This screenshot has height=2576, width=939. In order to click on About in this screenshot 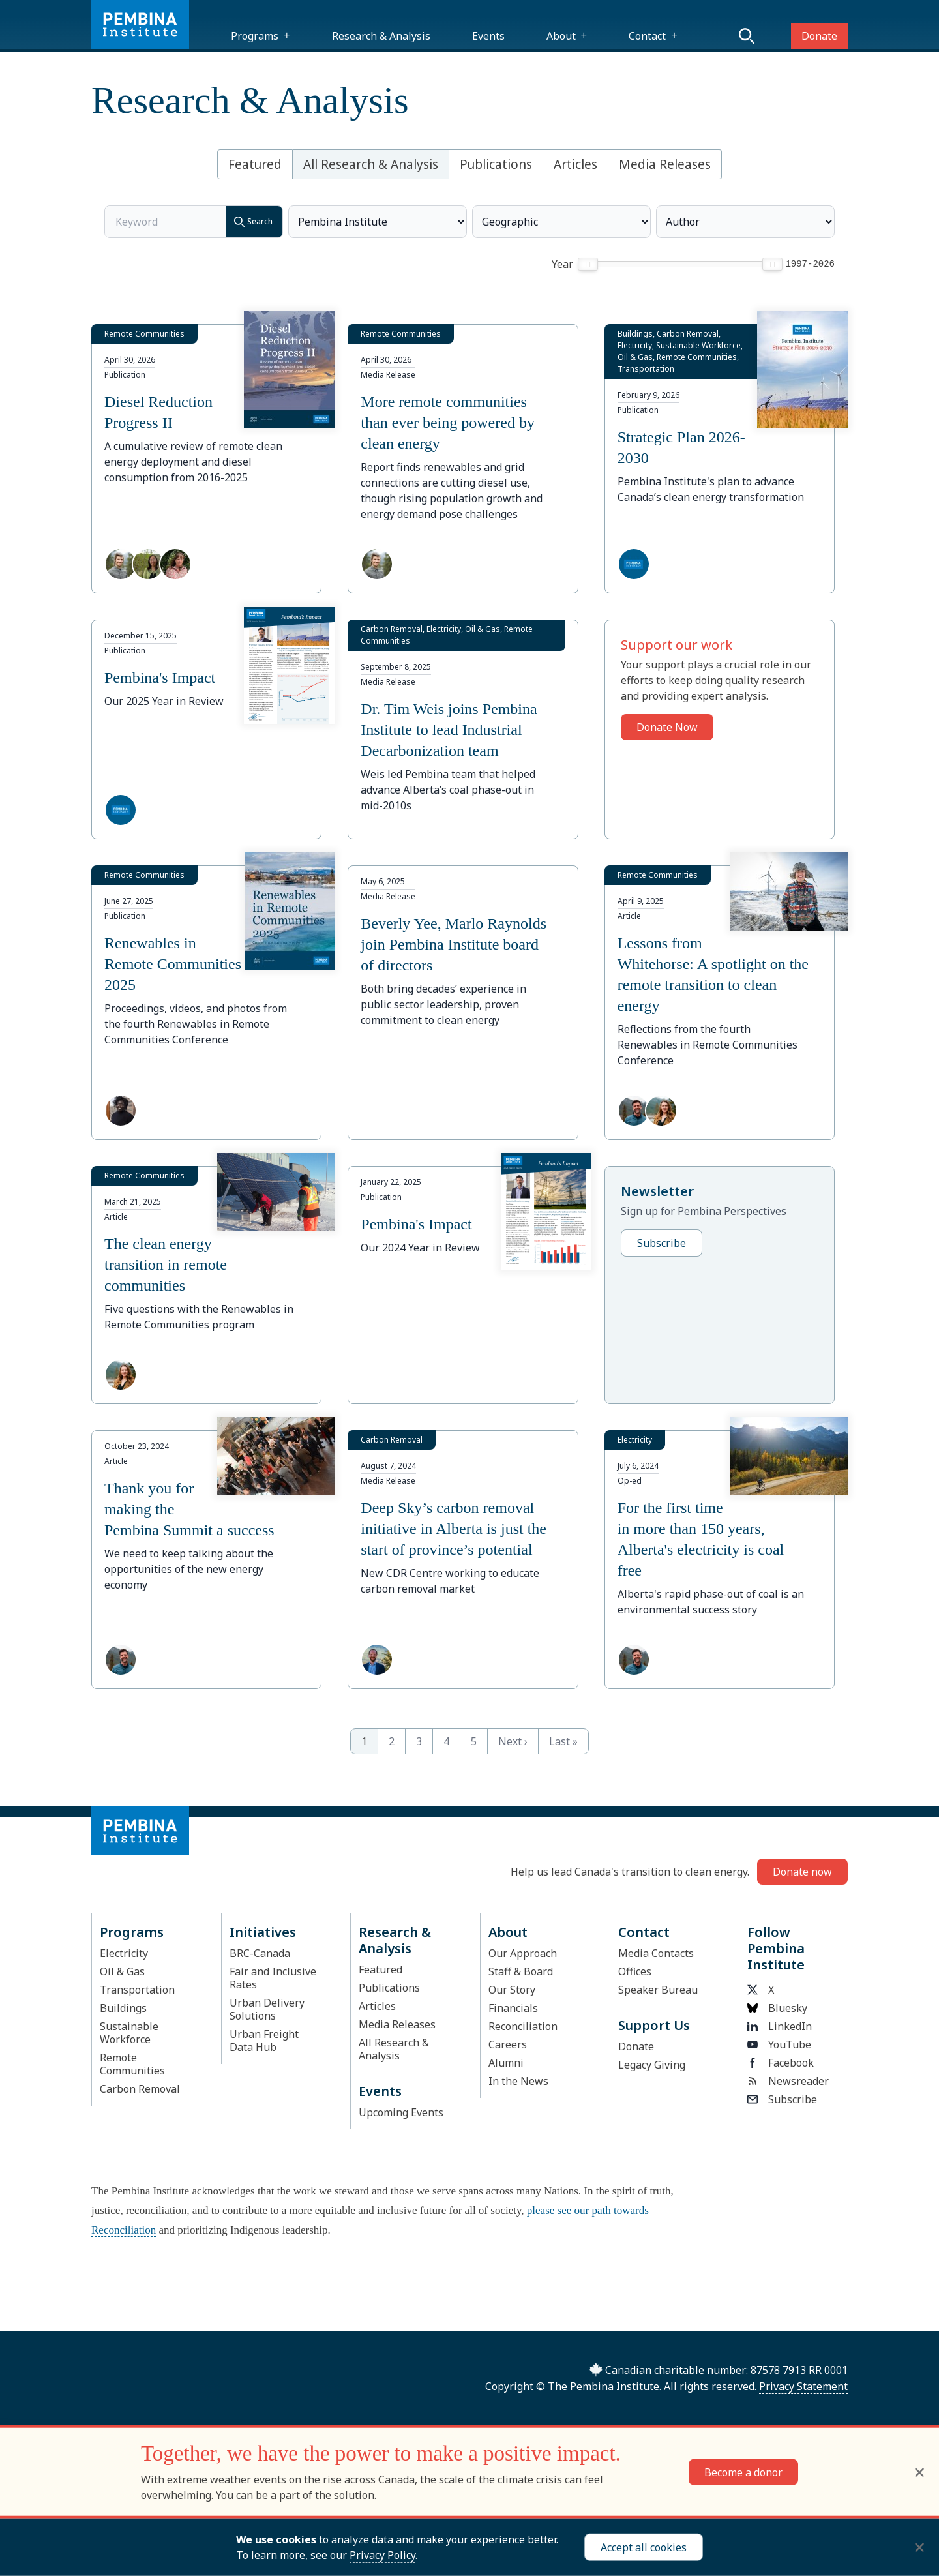, I will do `click(561, 36)`.